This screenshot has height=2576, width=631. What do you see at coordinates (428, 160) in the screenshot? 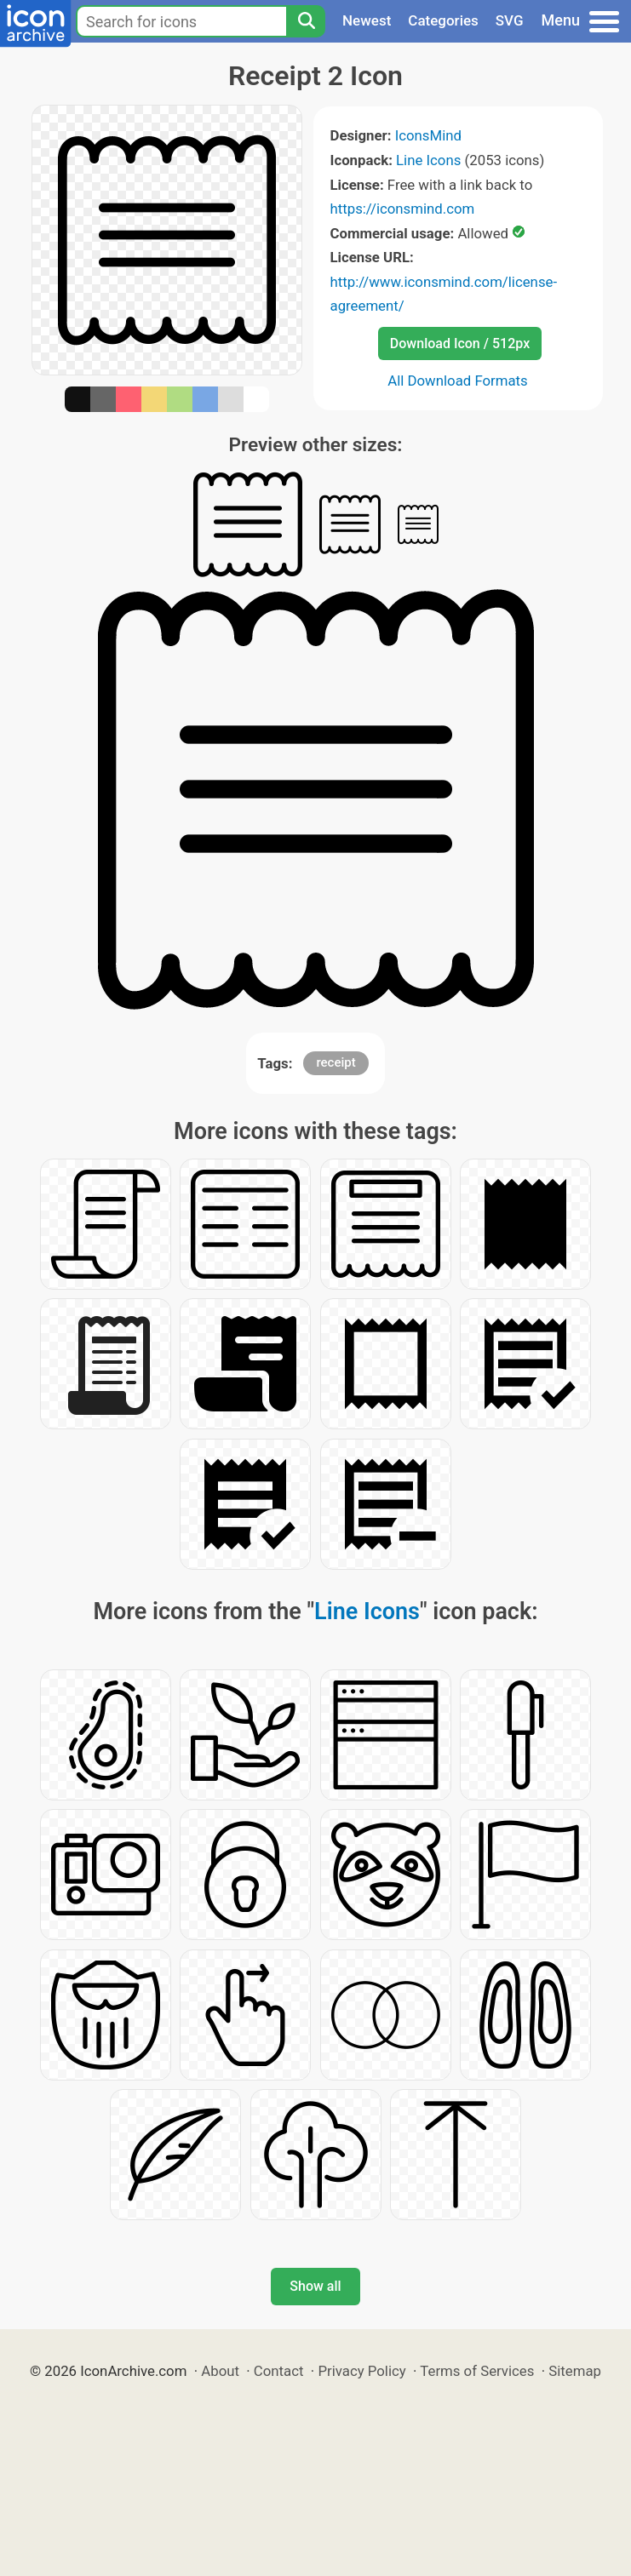
I see `Line Icons` at bounding box center [428, 160].